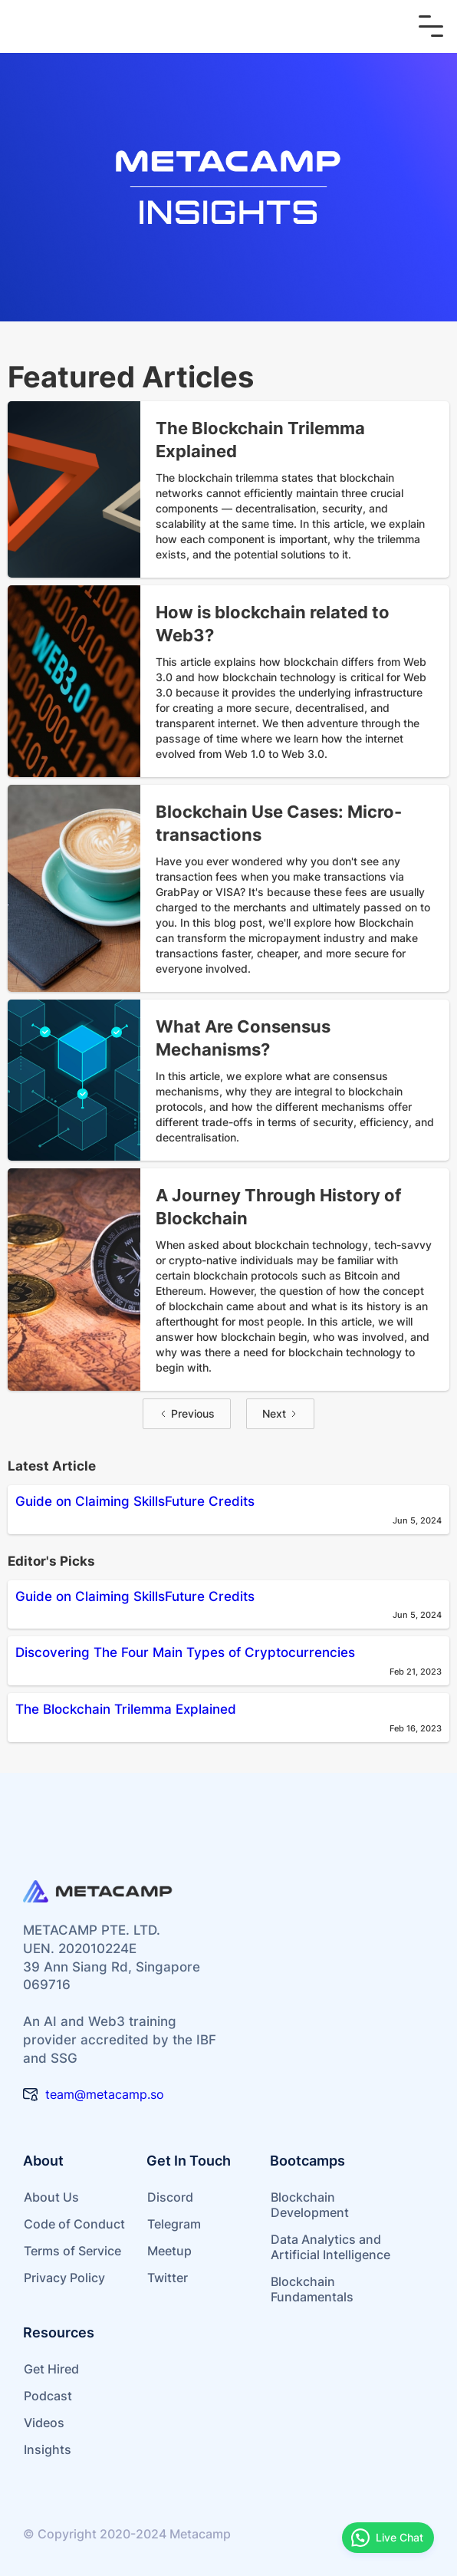  What do you see at coordinates (312, 2289) in the screenshot?
I see `Blockchain Fundamentals` at bounding box center [312, 2289].